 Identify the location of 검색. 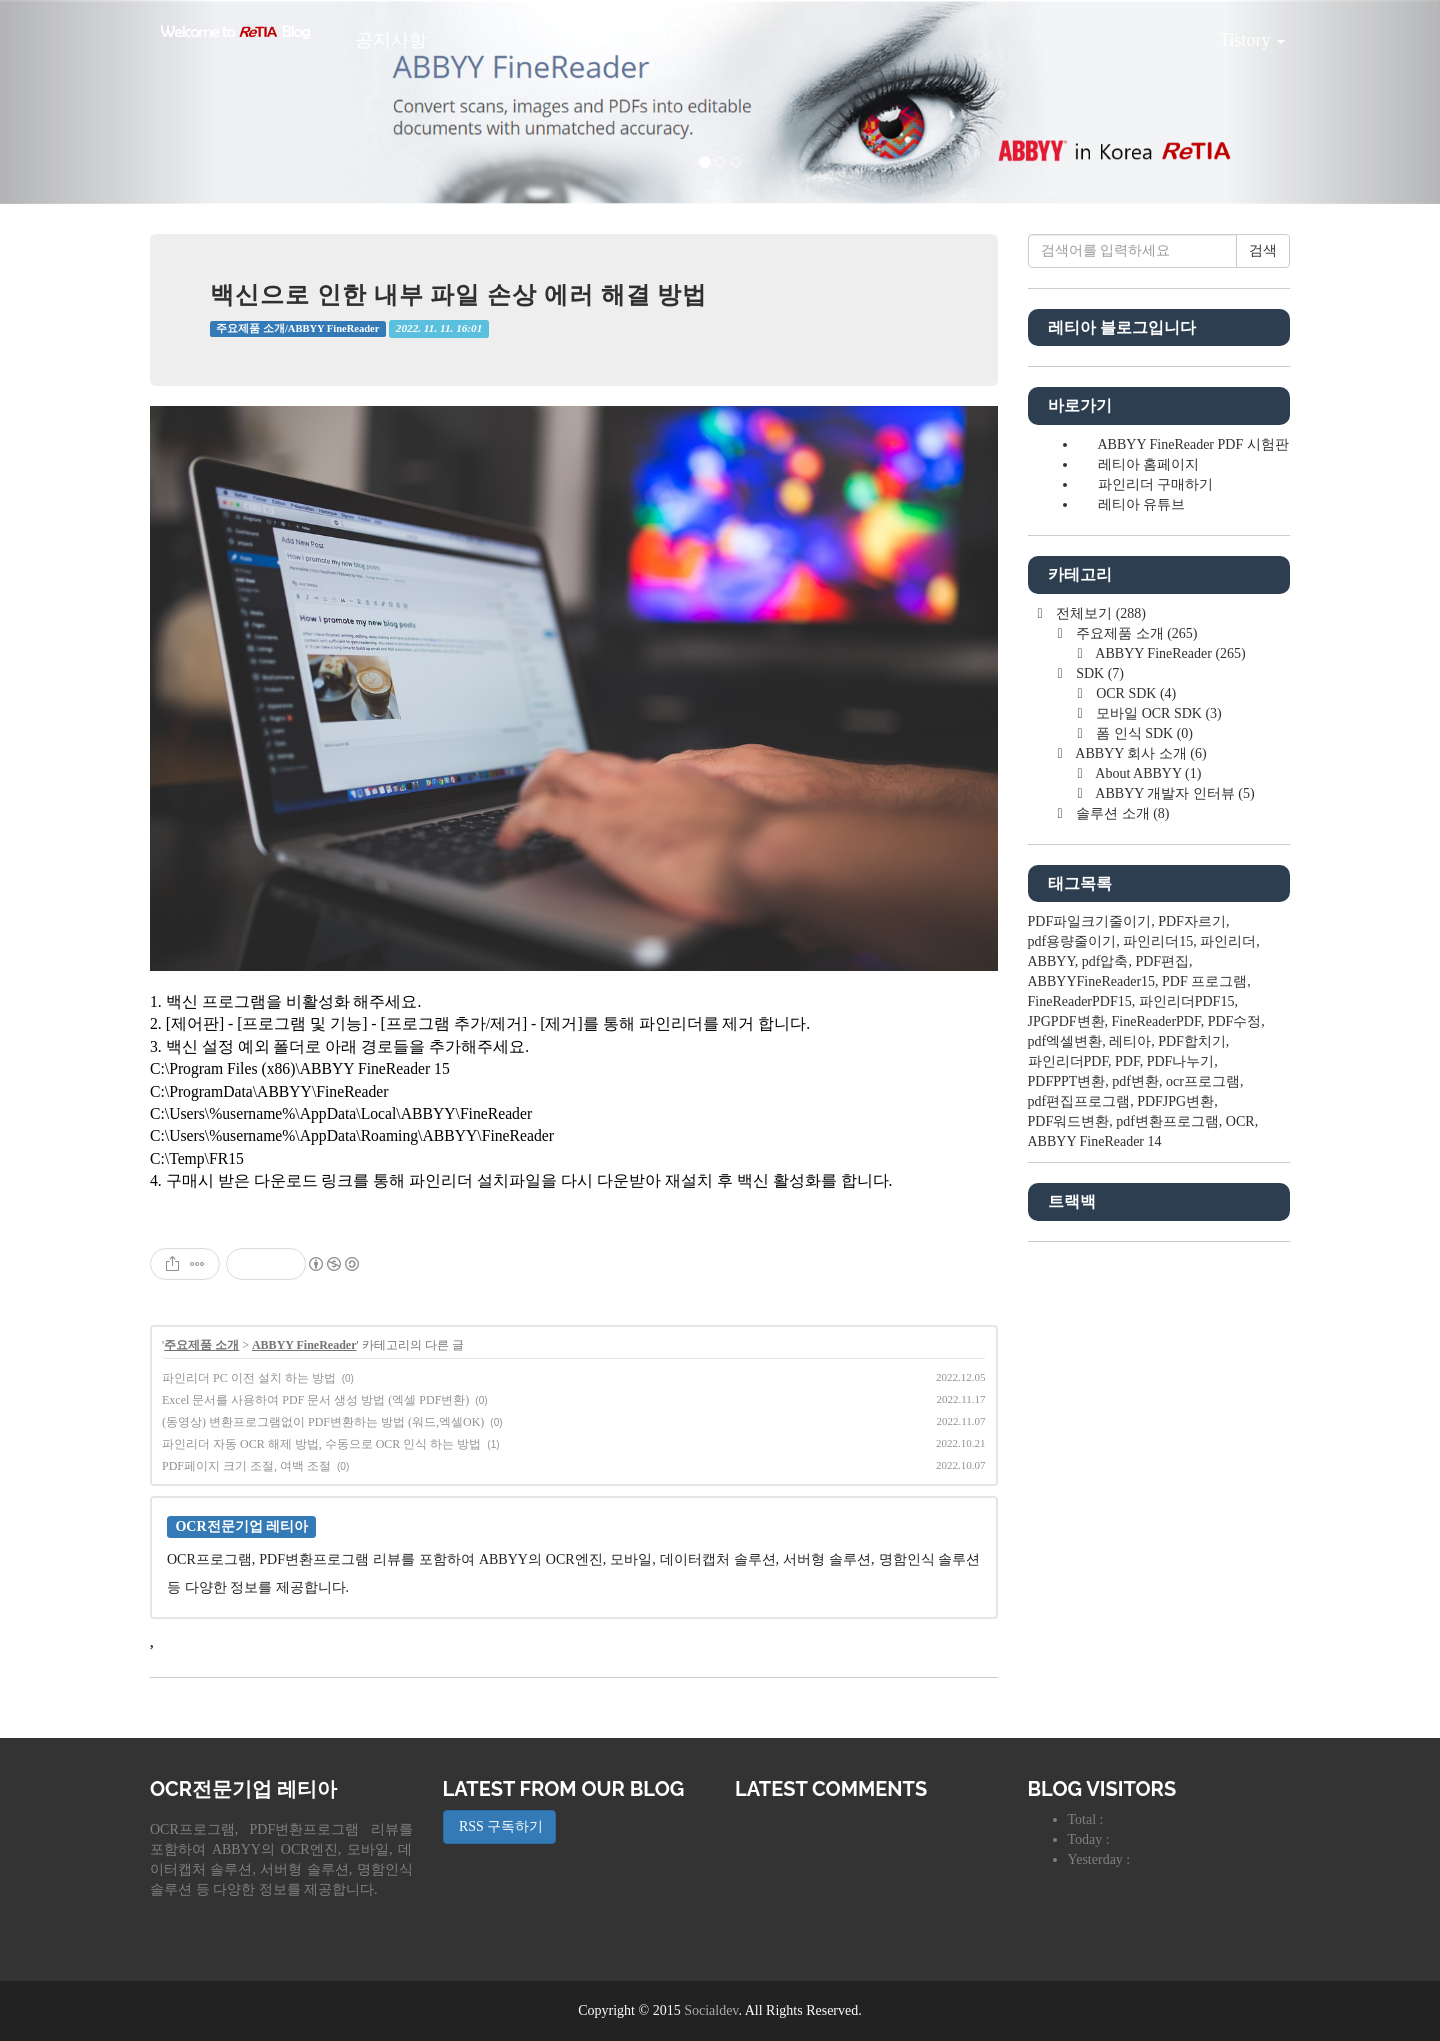
(1263, 250).